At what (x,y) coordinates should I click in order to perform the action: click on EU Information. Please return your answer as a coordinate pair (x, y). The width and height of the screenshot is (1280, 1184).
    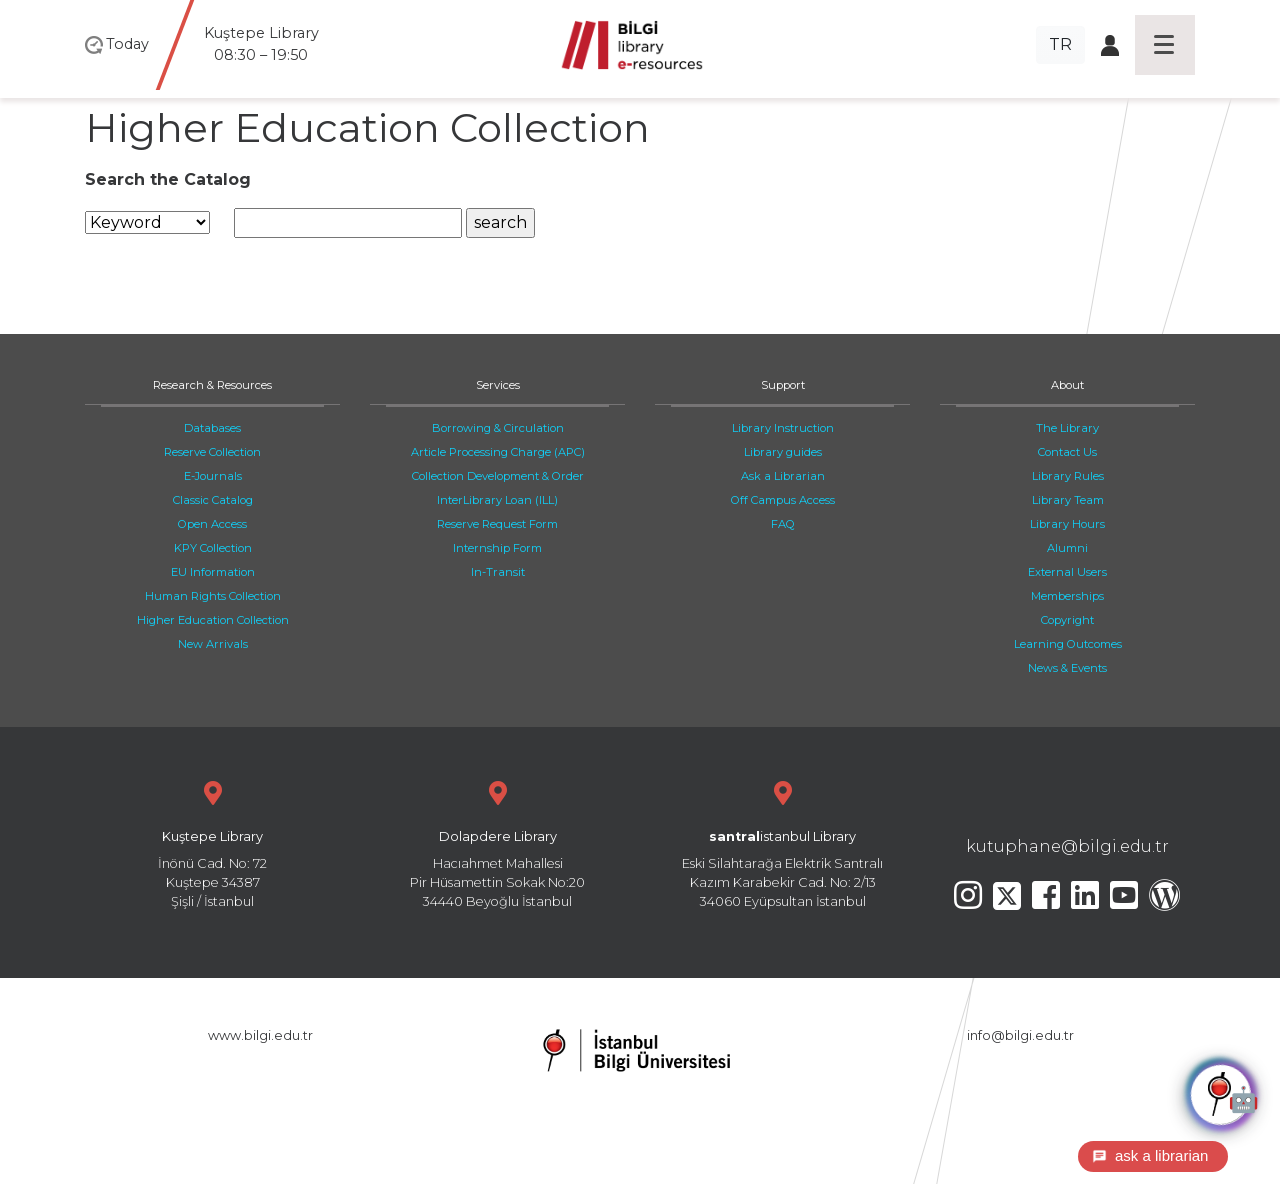
    Looking at the image, I should click on (213, 572).